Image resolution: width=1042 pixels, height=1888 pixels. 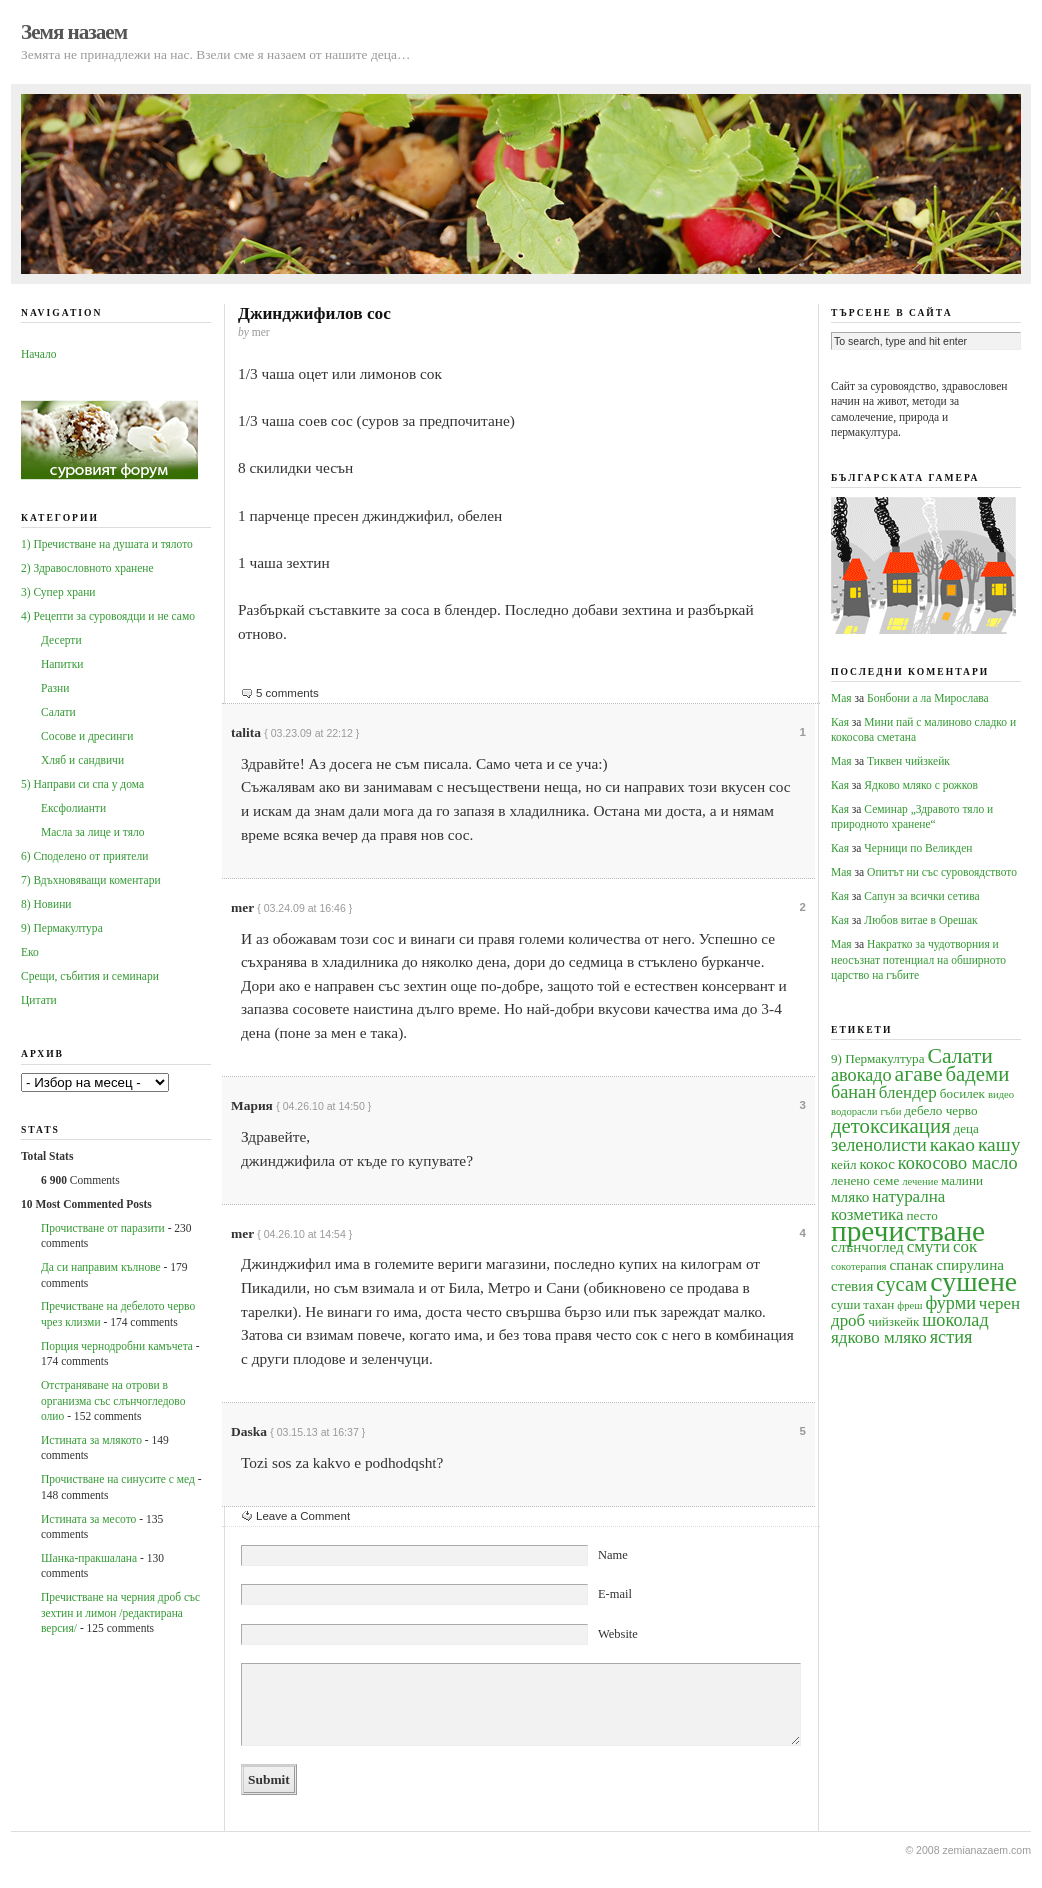 I want to click on Салати, so click(x=58, y=712).